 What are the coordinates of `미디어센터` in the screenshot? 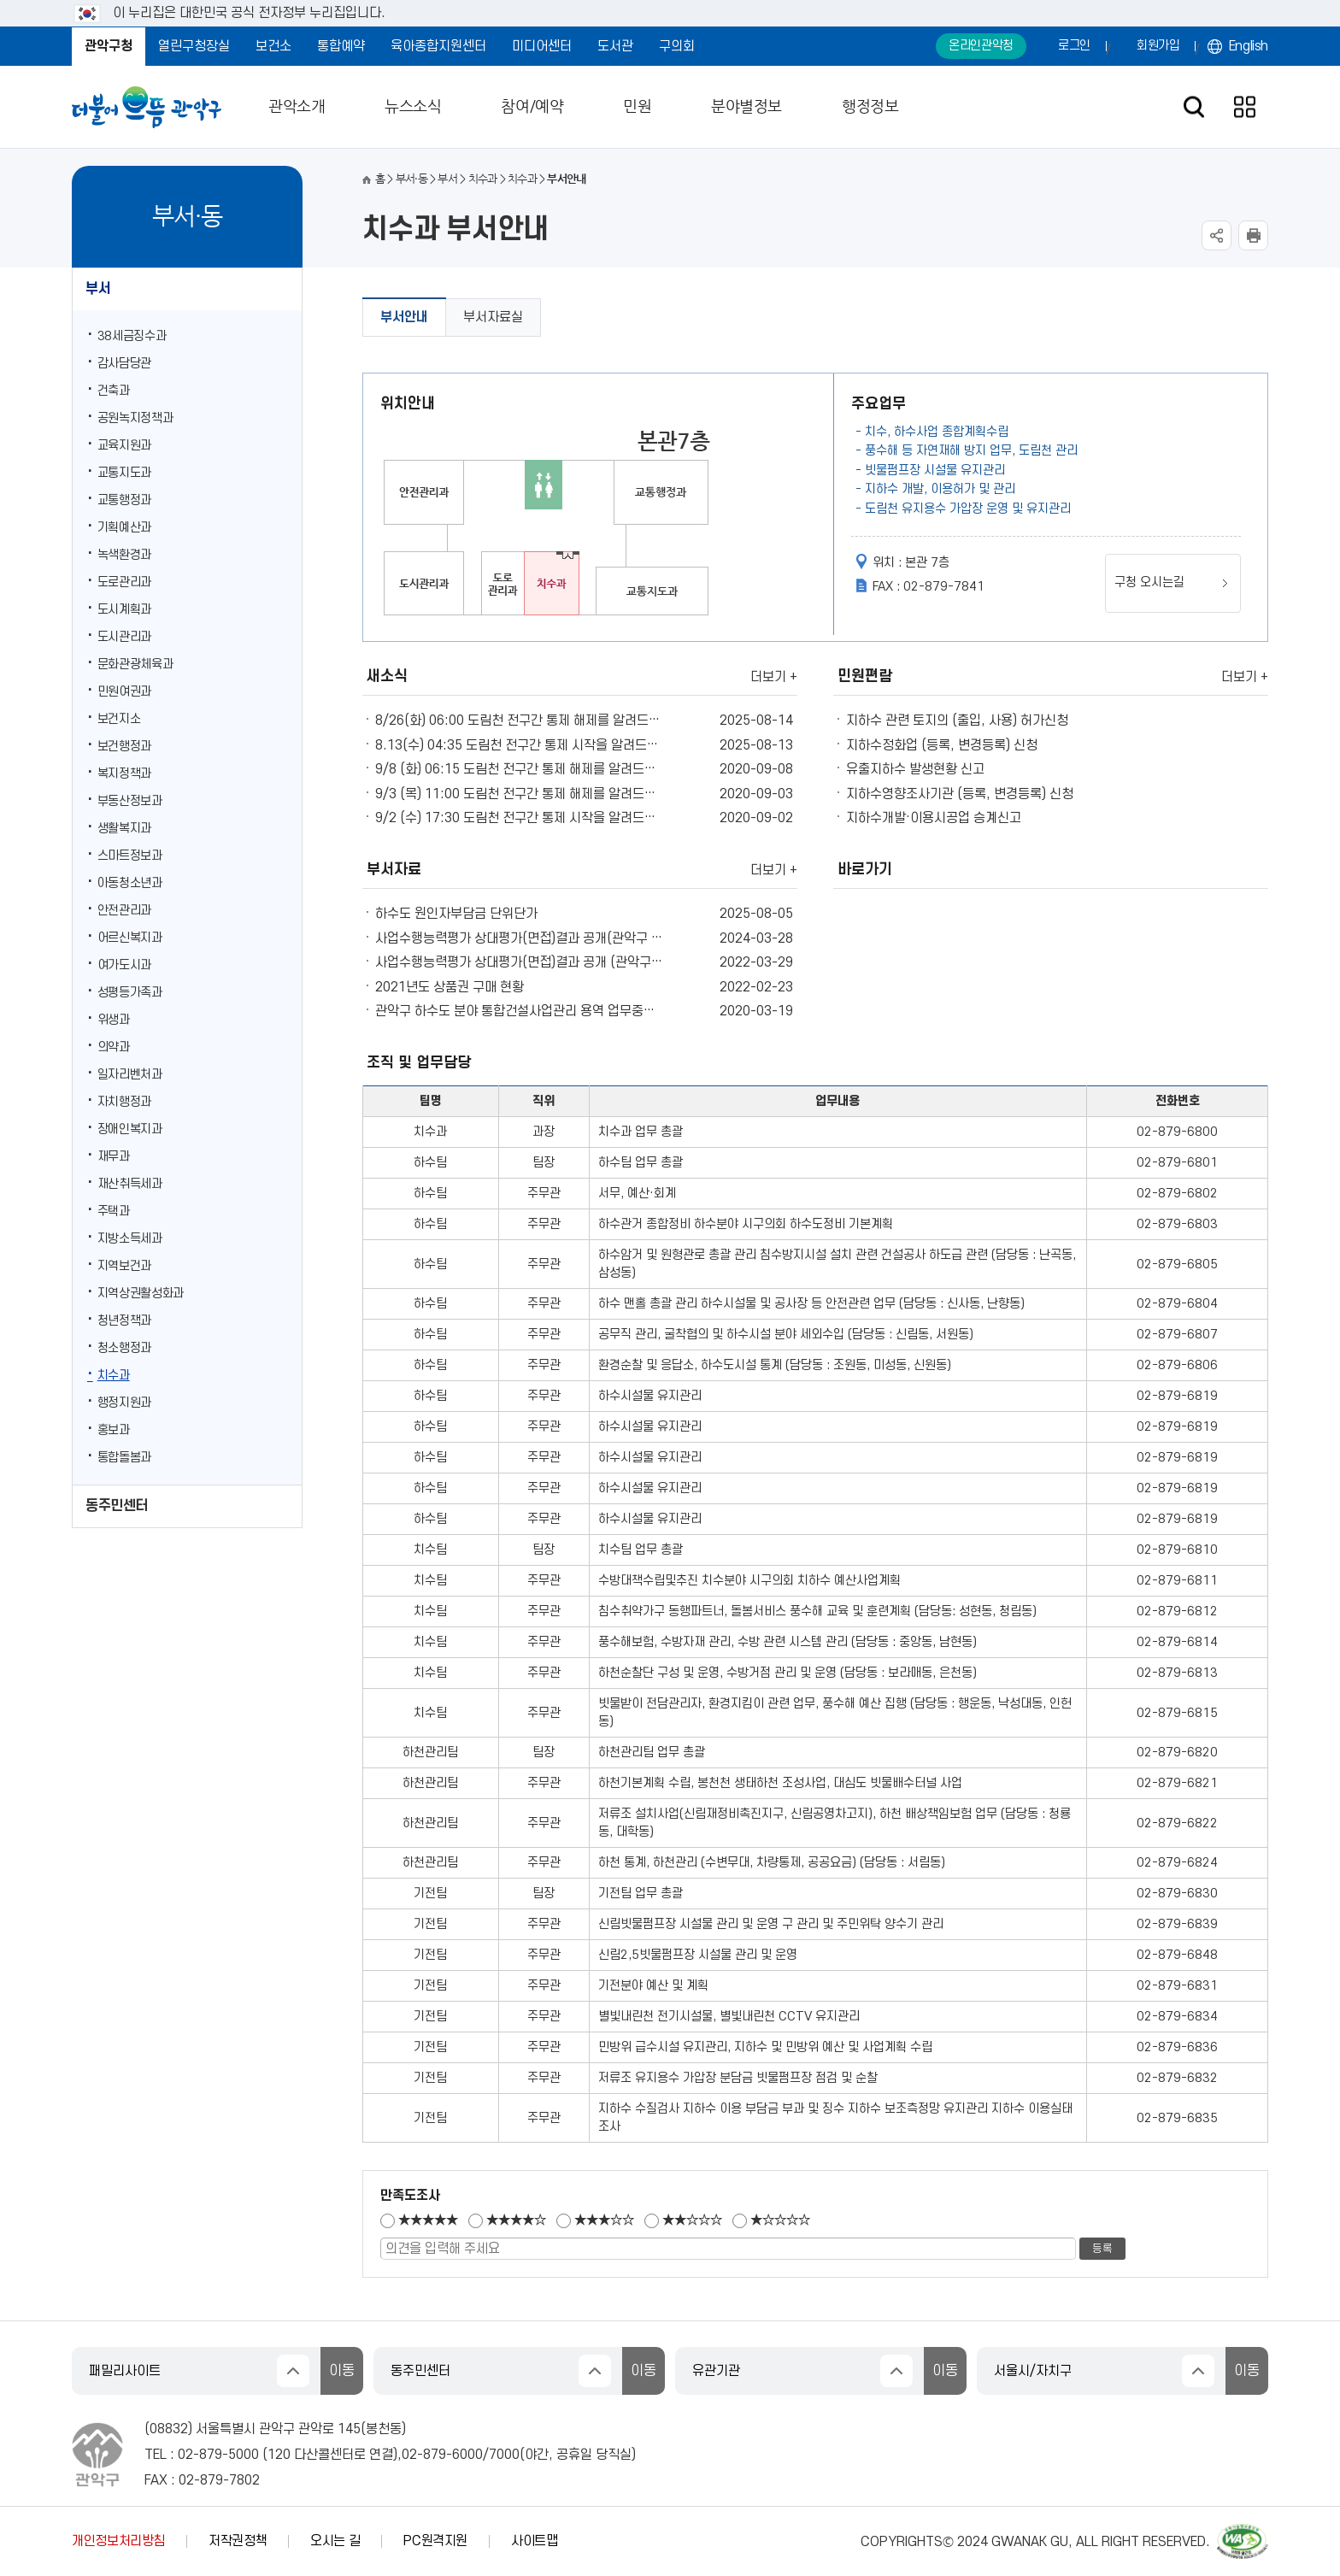 It's located at (542, 46).